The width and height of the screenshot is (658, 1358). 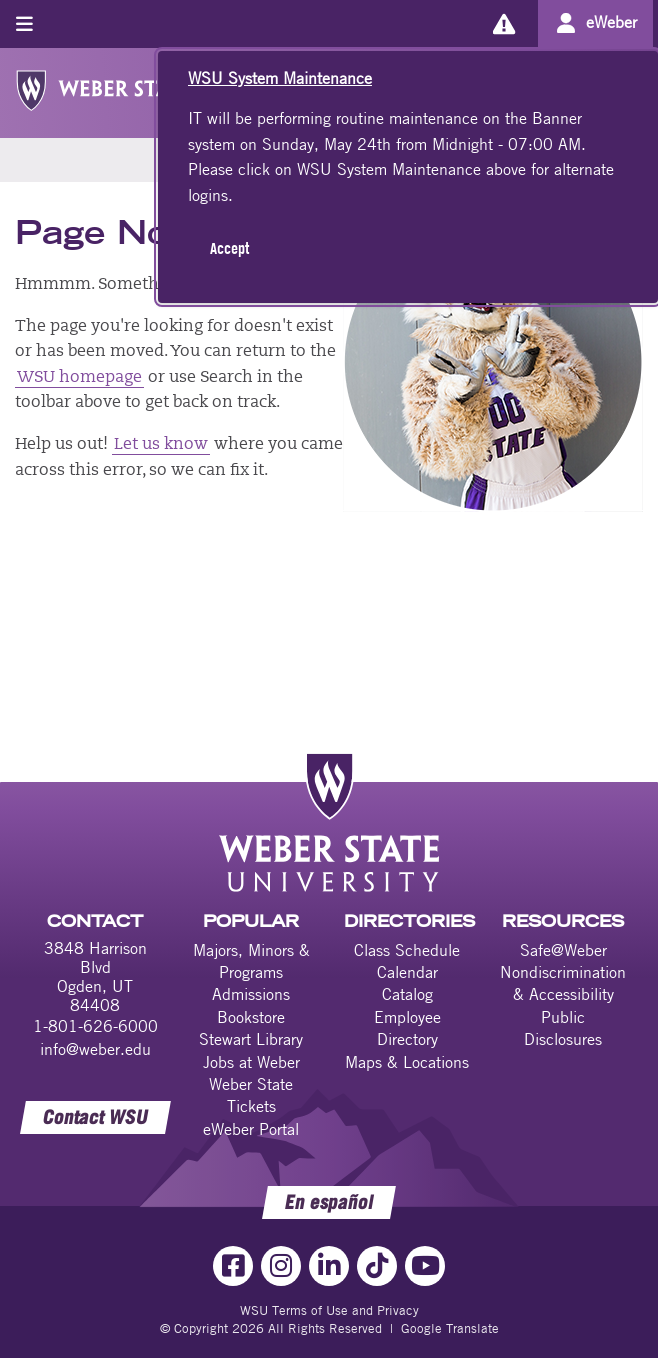 I want to click on Stewart Library, so click(x=251, y=1039).